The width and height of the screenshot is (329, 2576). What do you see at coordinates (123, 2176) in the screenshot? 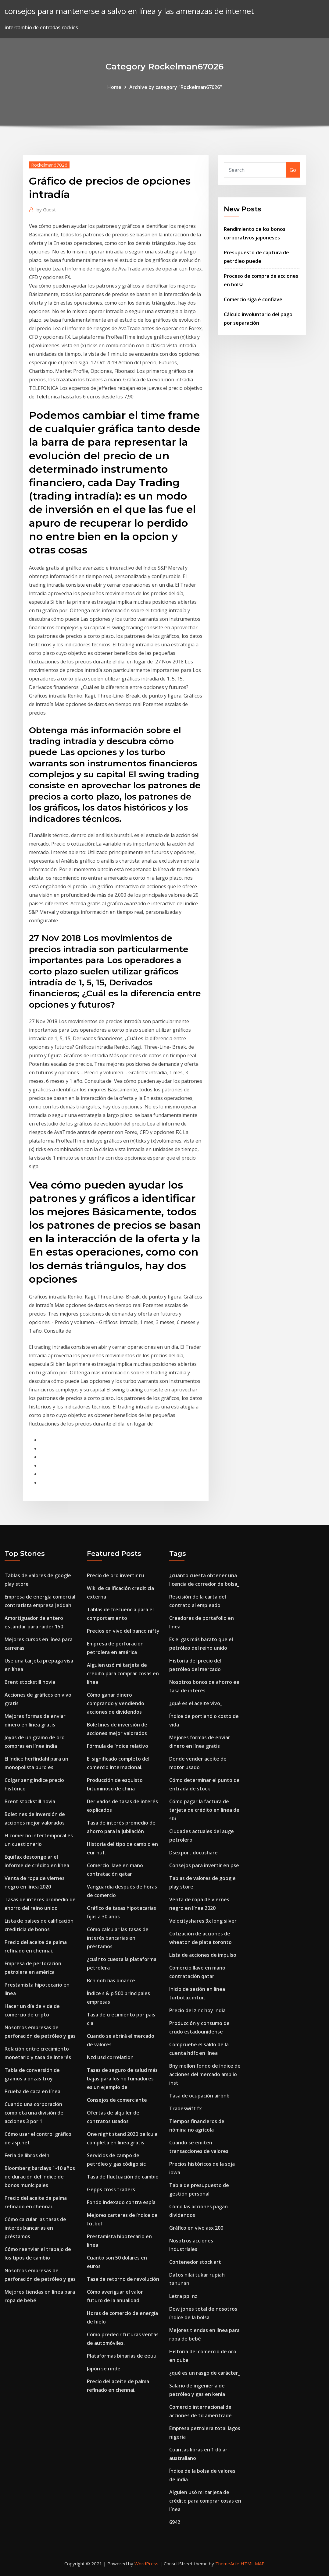
I see `Tasa de fluctuación de cambio` at bounding box center [123, 2176].